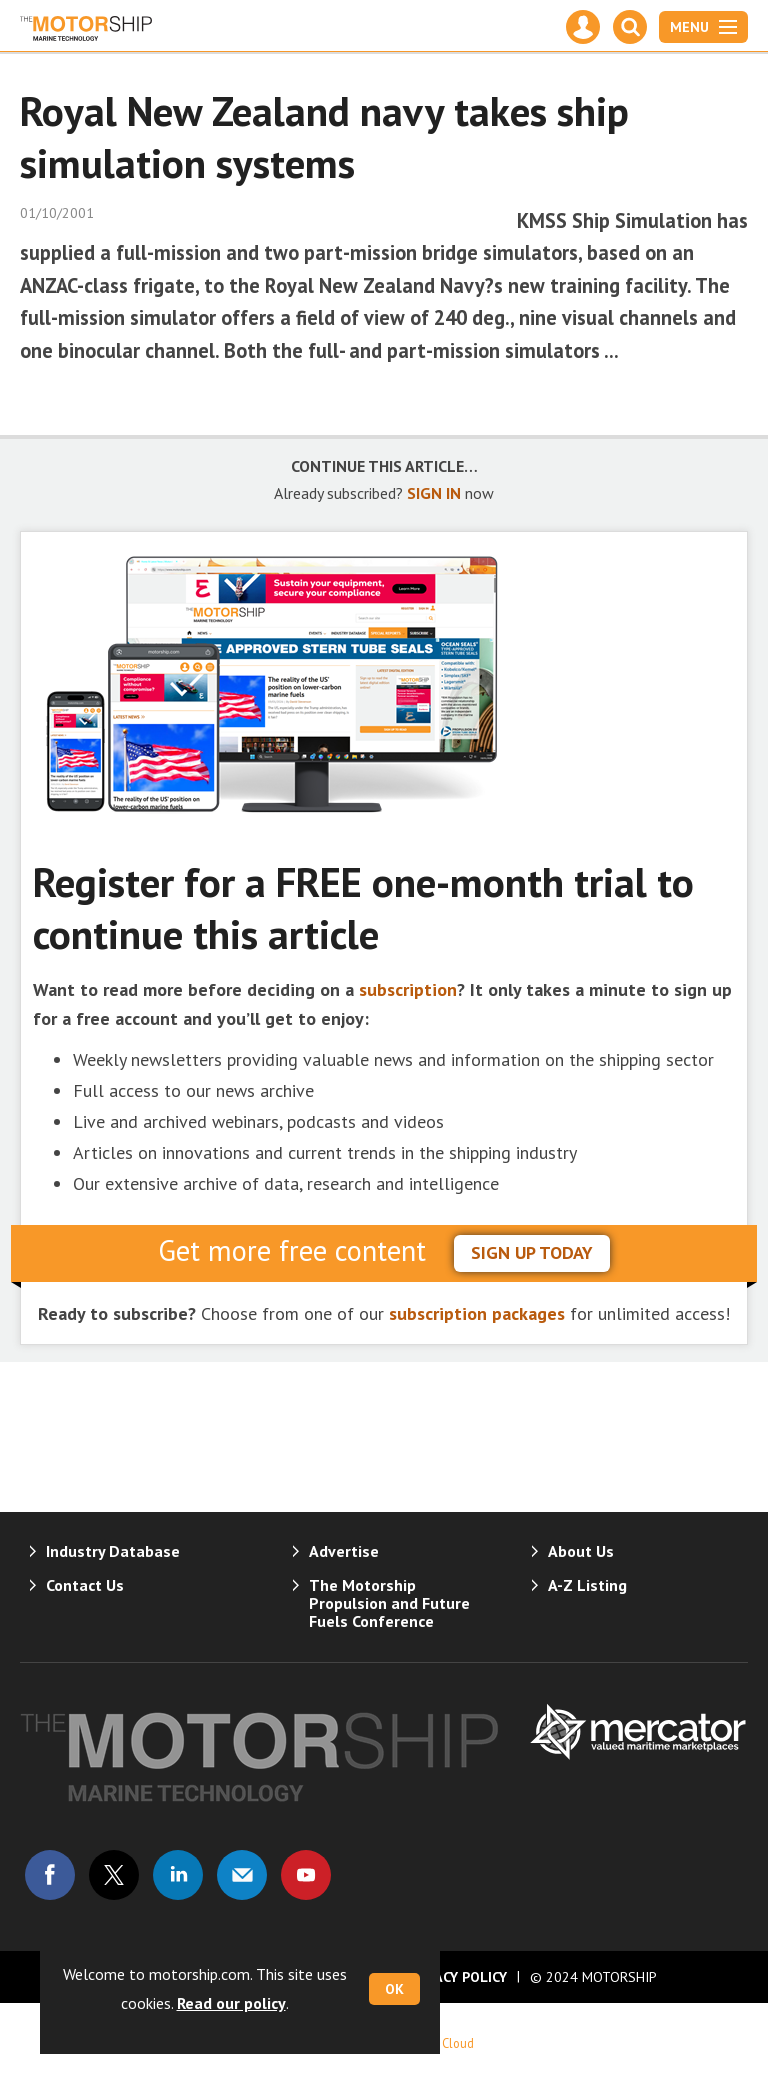  I want to click on Read our policy, so click(231, 2003).